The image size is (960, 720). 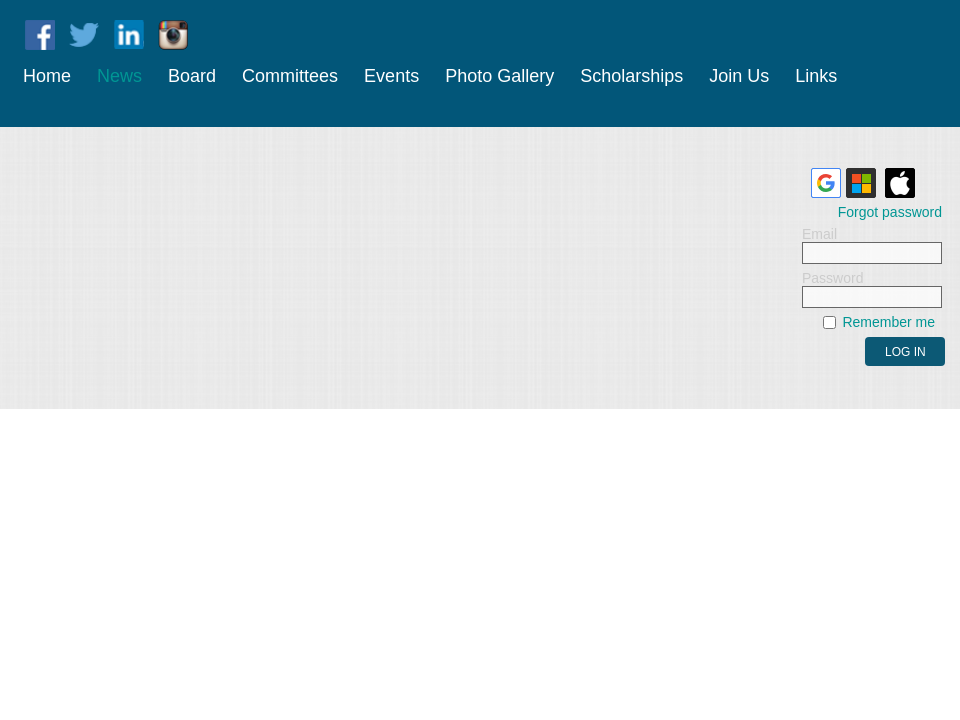 I want to click on Forgot password, so click(x=890, y=212).